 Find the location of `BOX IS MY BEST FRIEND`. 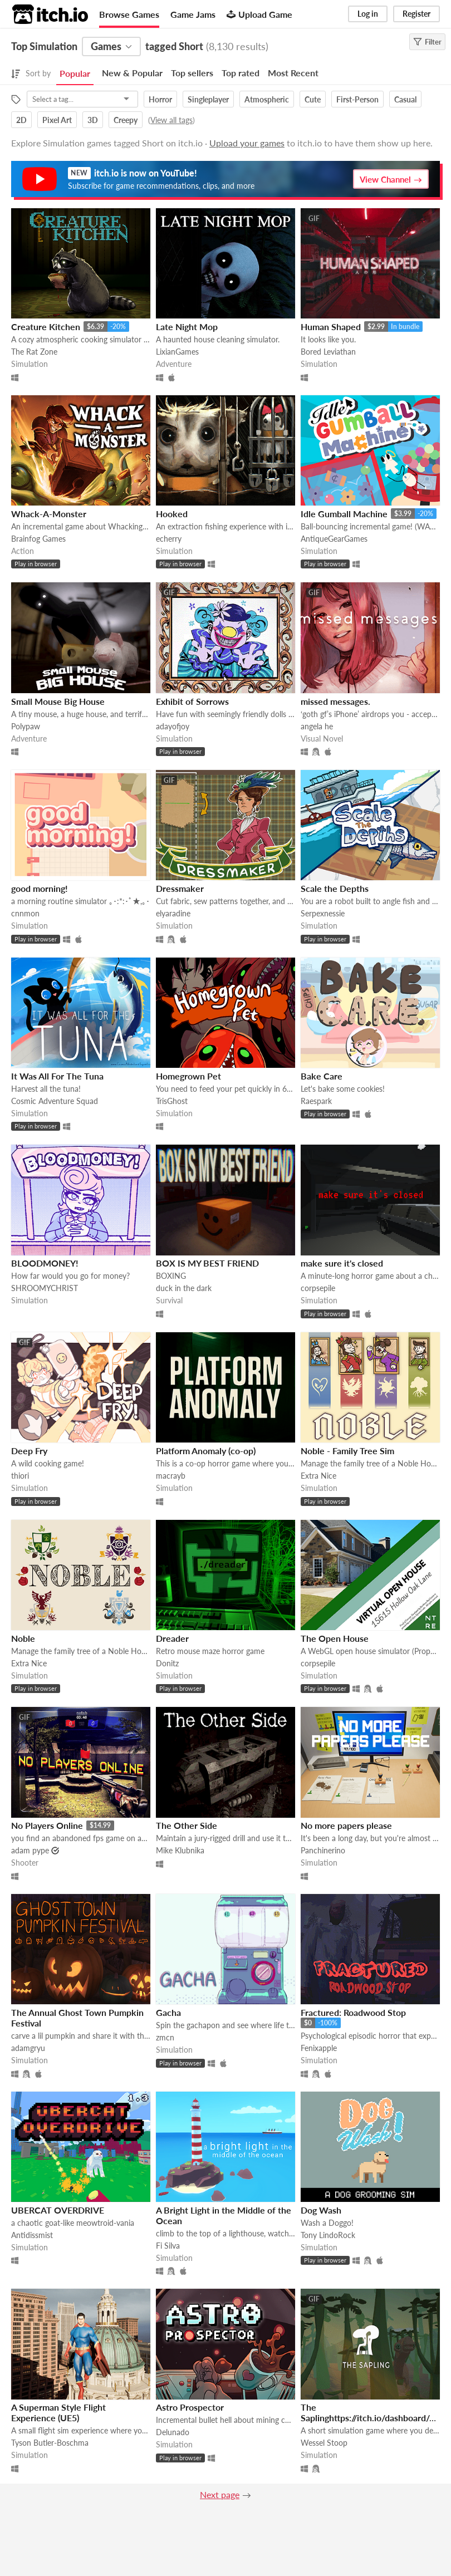

BOX IS MY BEST FRIEND is located at coordinates (207, 1263).